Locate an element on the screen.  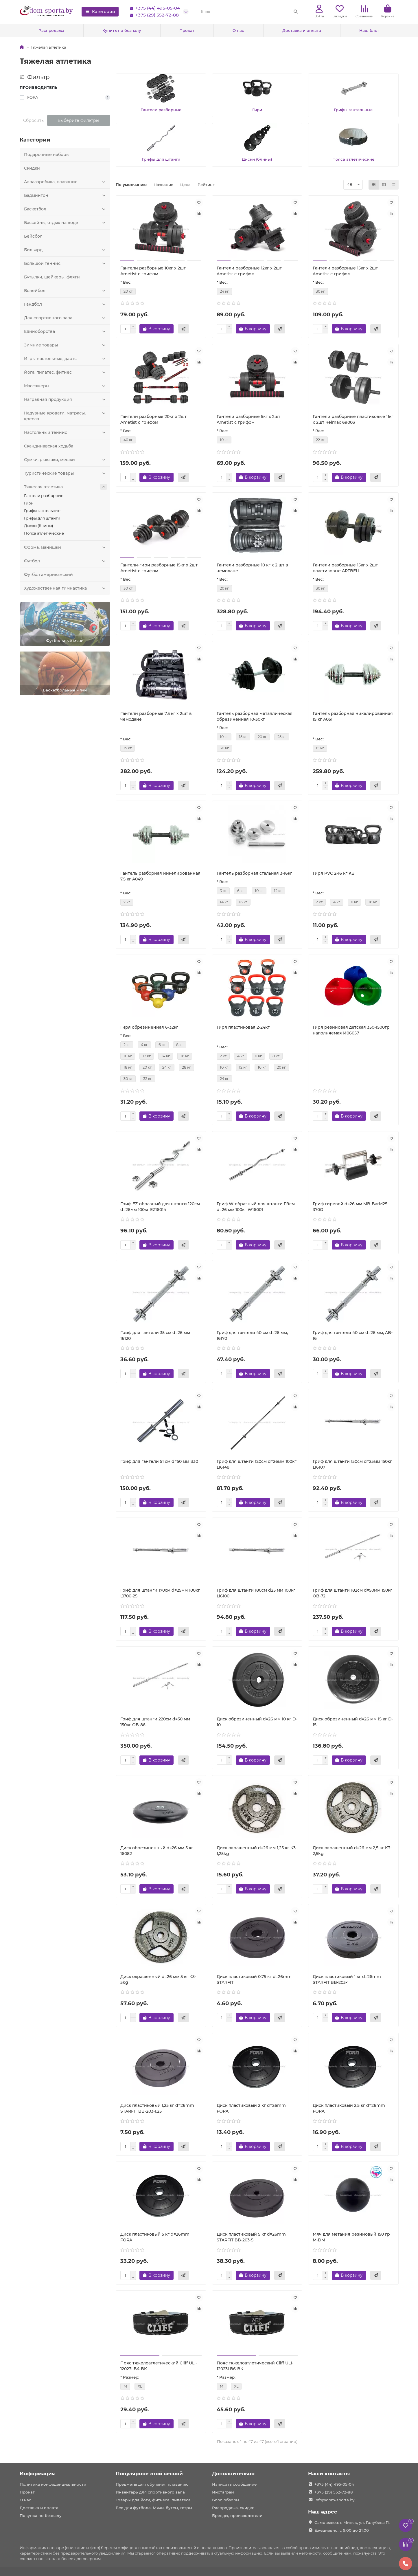
info@dom-sporta.by is located at coordinates (334, 2500).